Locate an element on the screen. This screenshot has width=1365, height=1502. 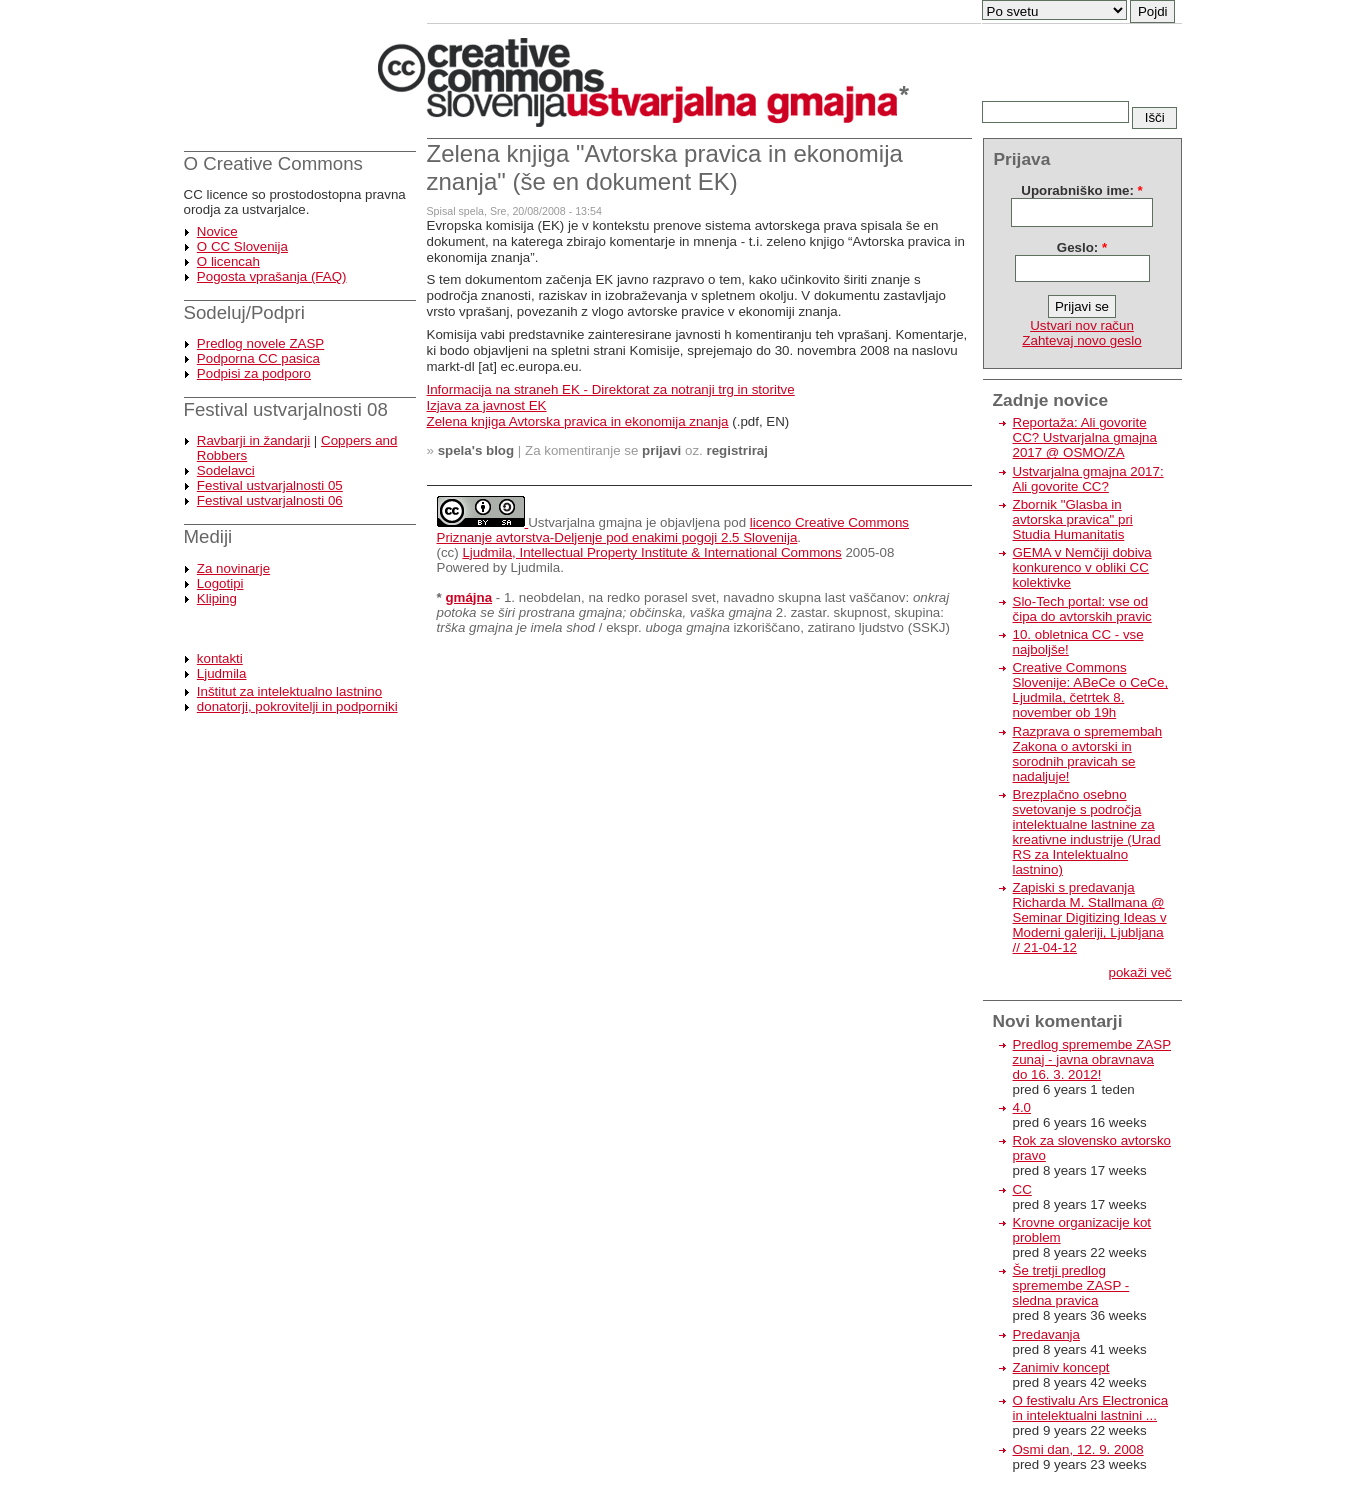
Sodelavci is located at coordinates (226, 470).